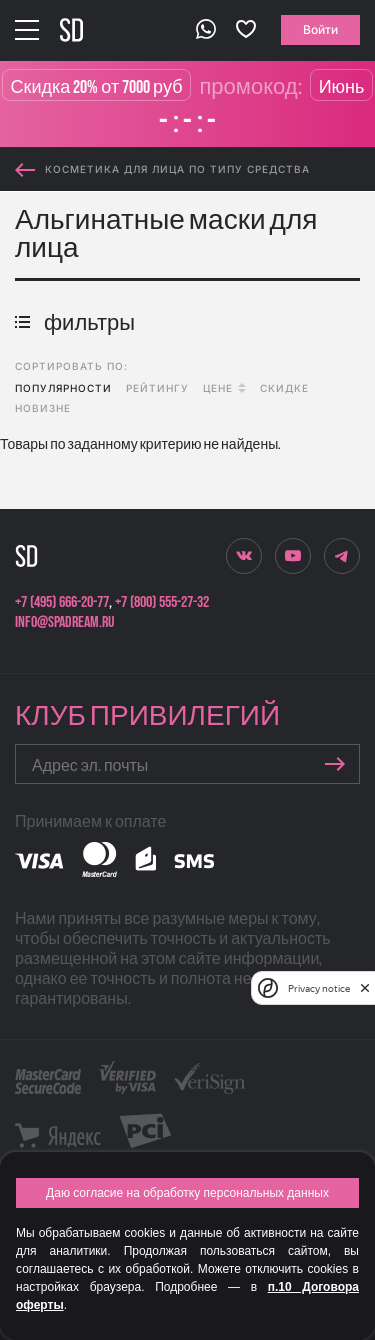  What do you see at coordinates (365, 988) in the screenshot?
I see `[close]` at bounding box center [365, 988].